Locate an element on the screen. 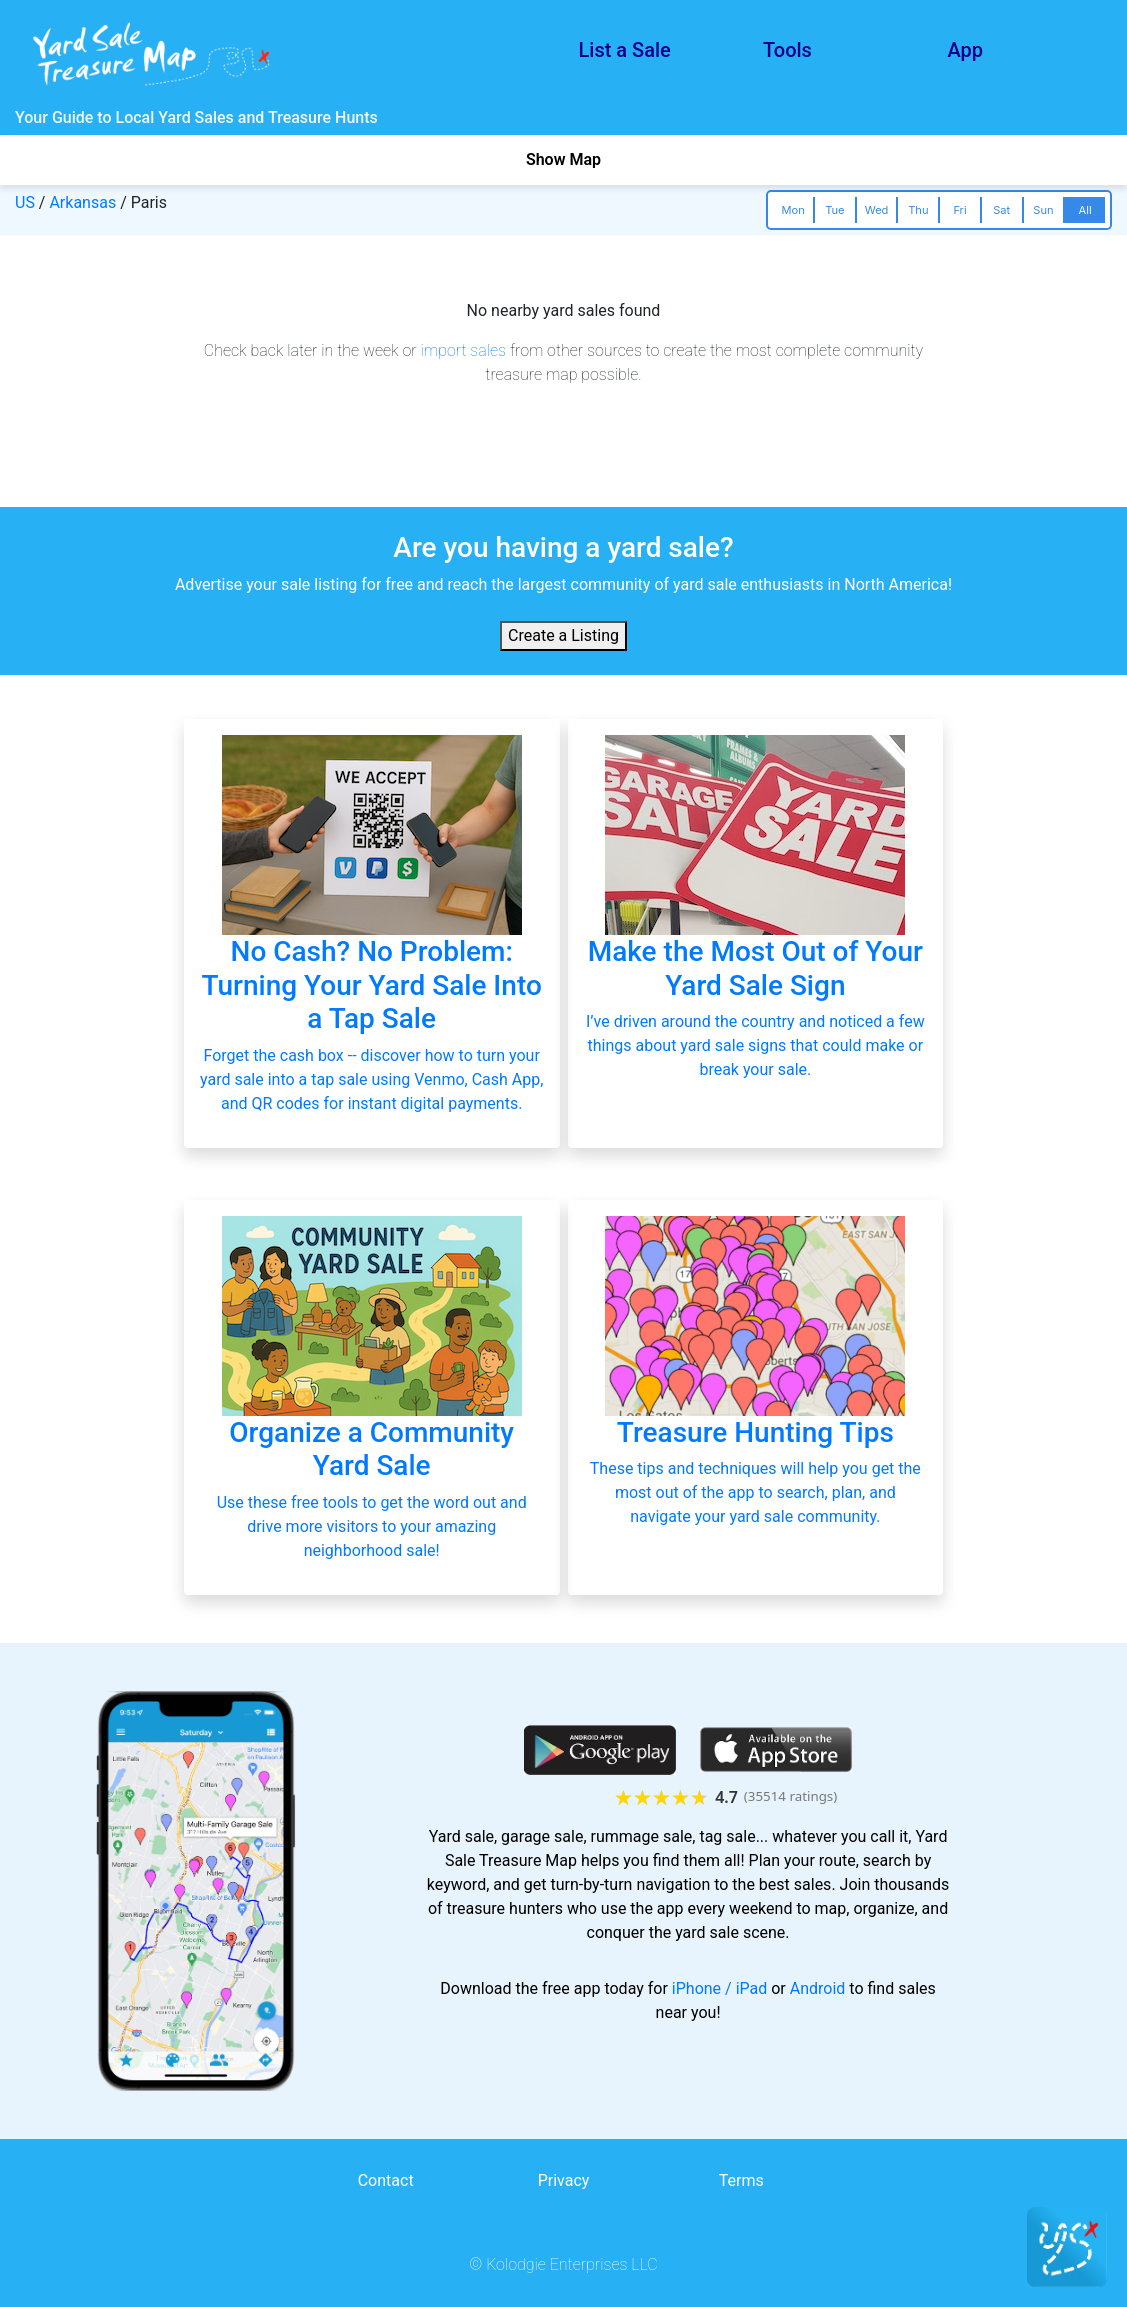 The width and height of the screenshot is (1127, 2307). Android is located at coordinates (818, 1988).